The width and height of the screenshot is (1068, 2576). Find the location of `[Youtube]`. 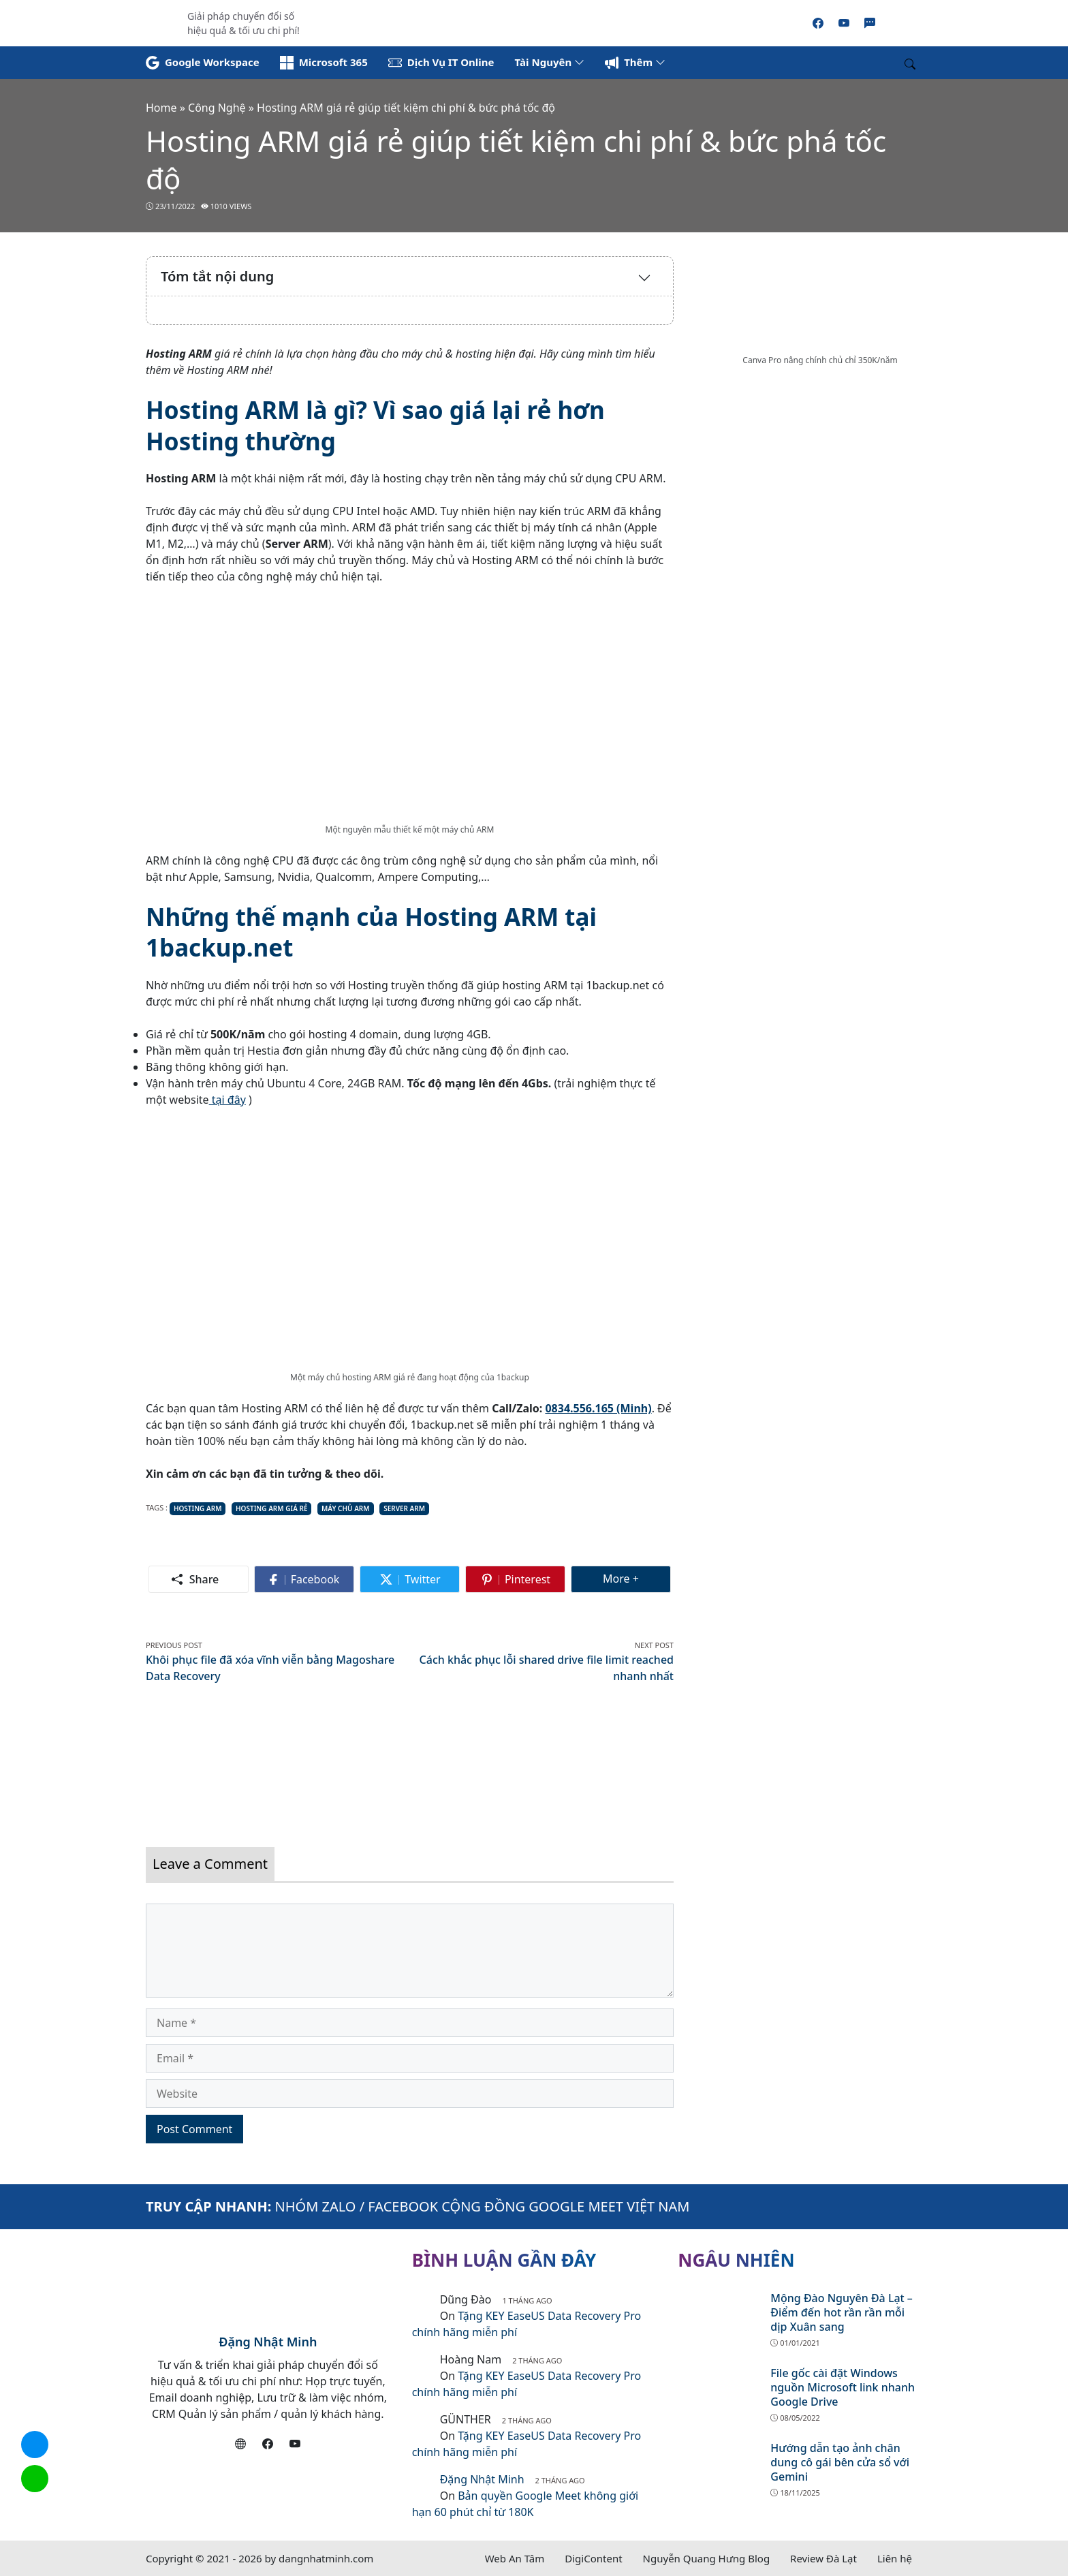

[Youtube] is located at coordinates (844, 23).